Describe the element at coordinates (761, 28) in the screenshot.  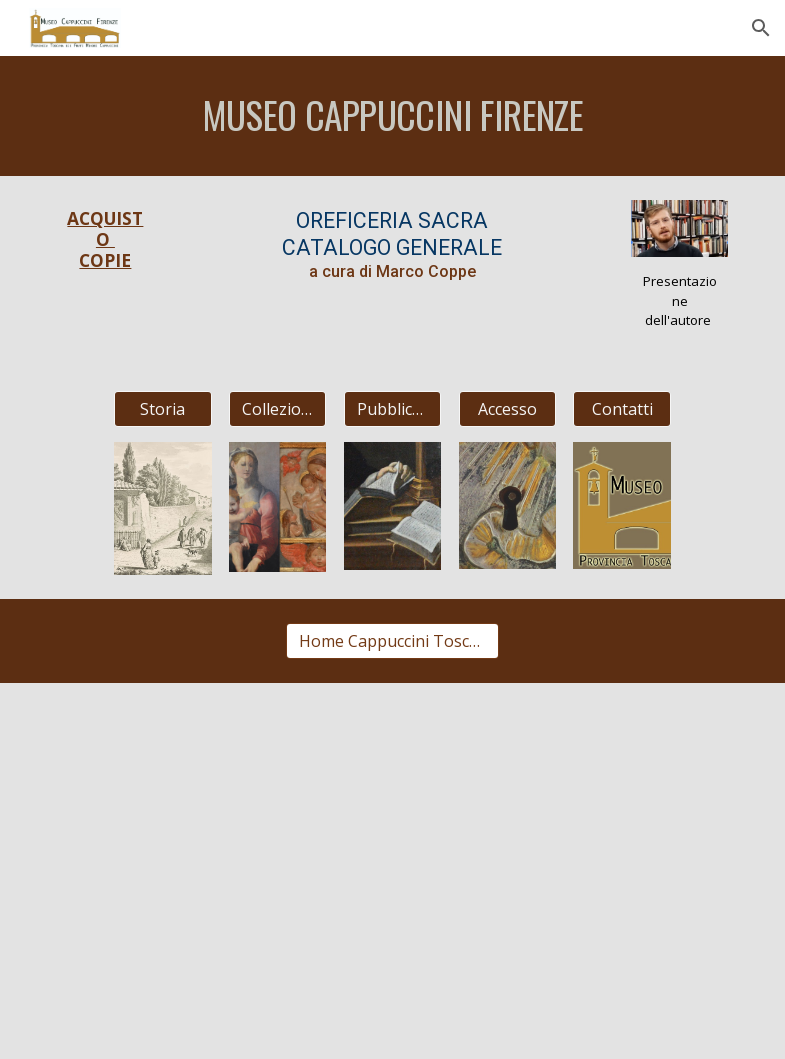
I see `[button]` at that location.